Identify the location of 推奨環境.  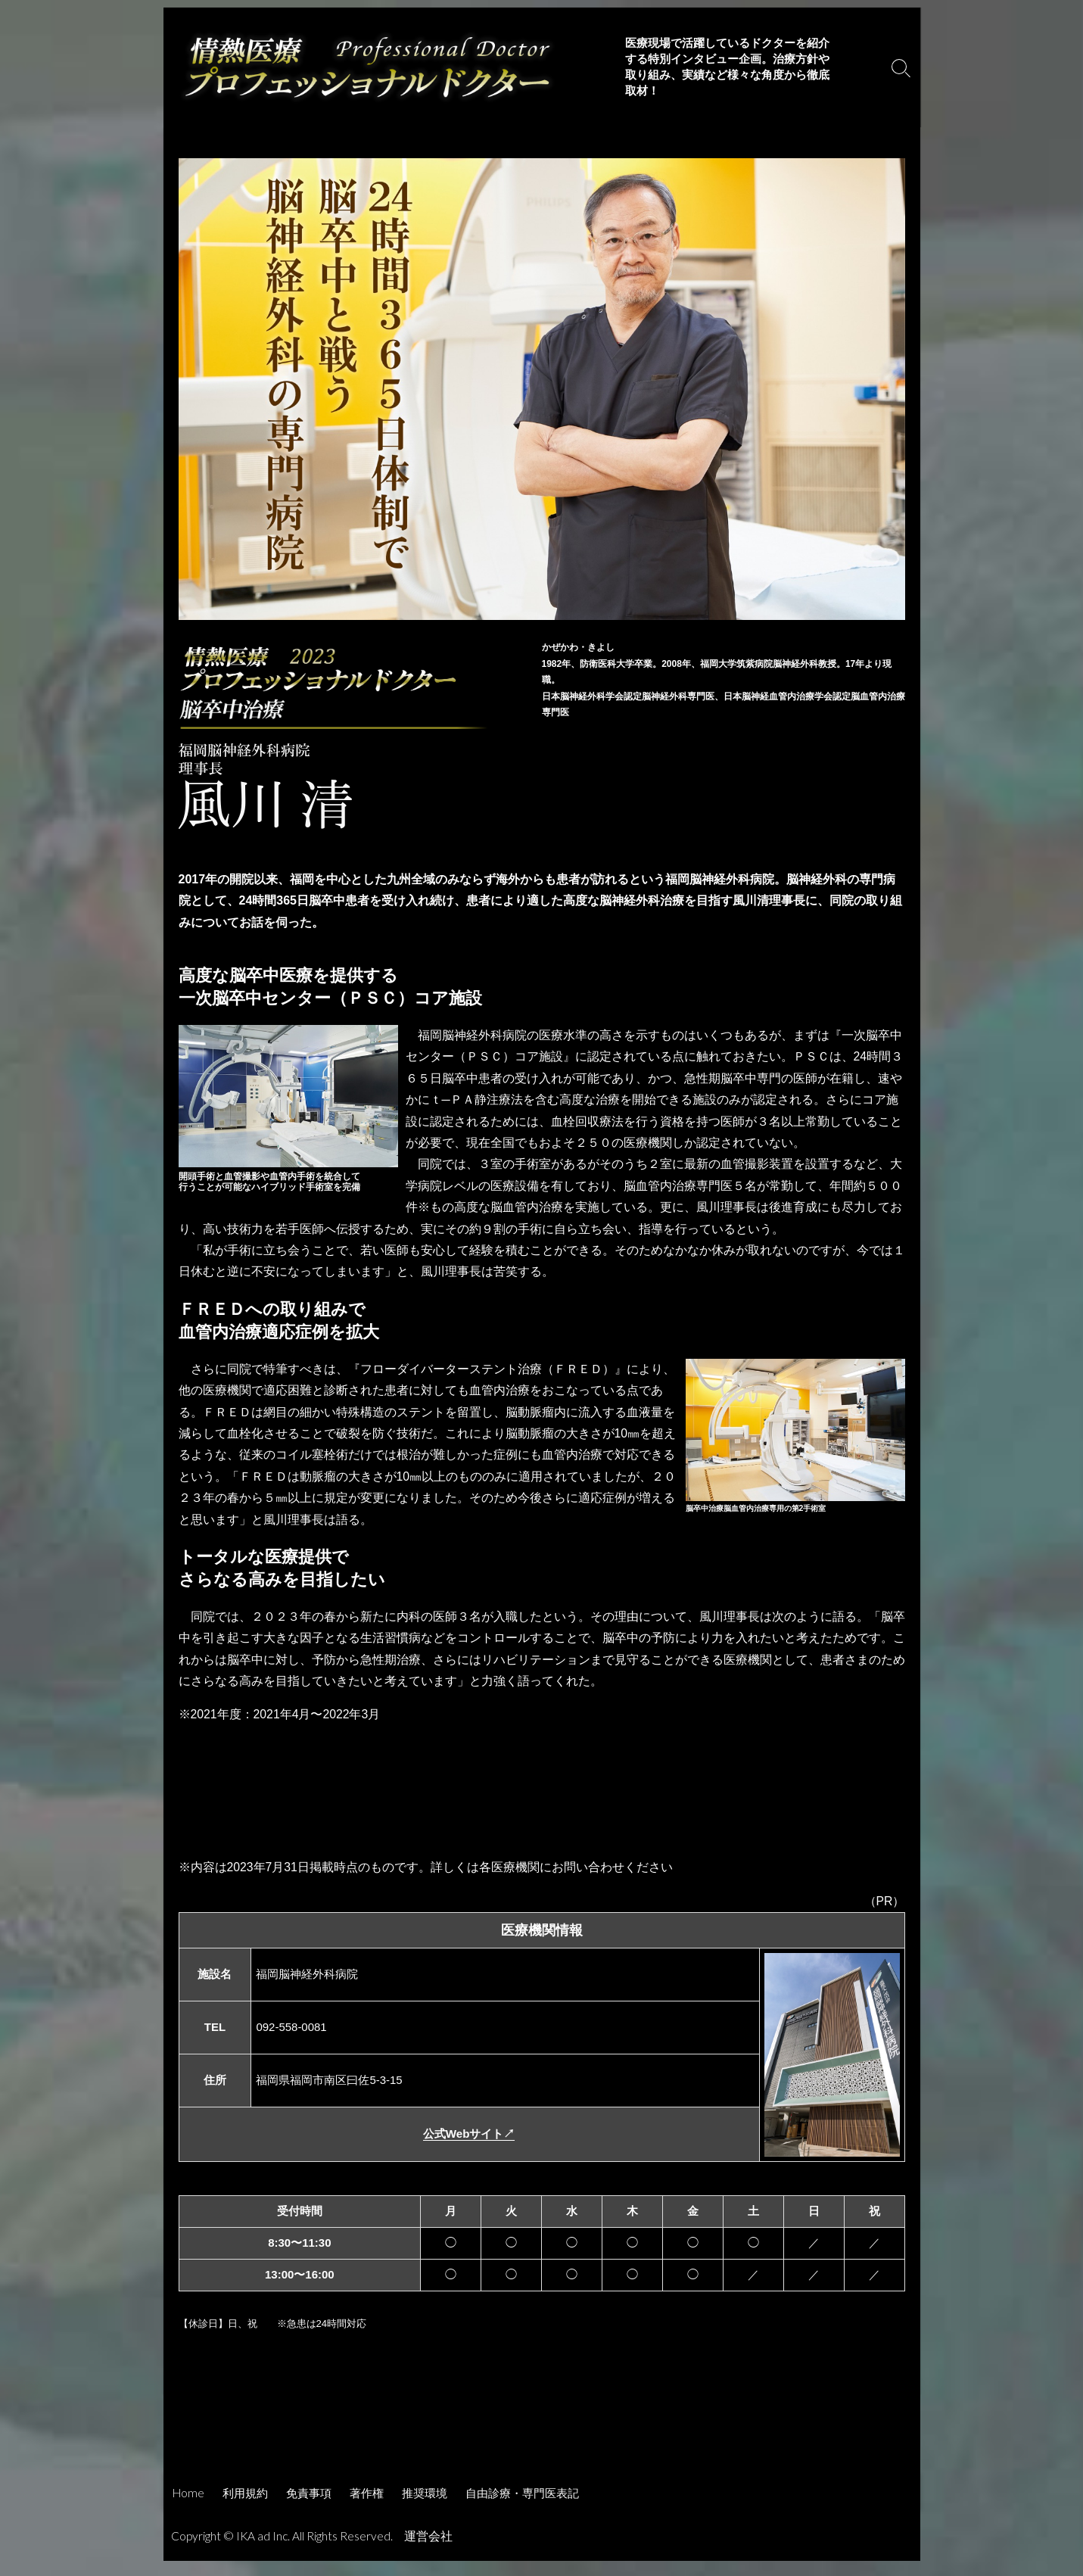
(424, 2508).